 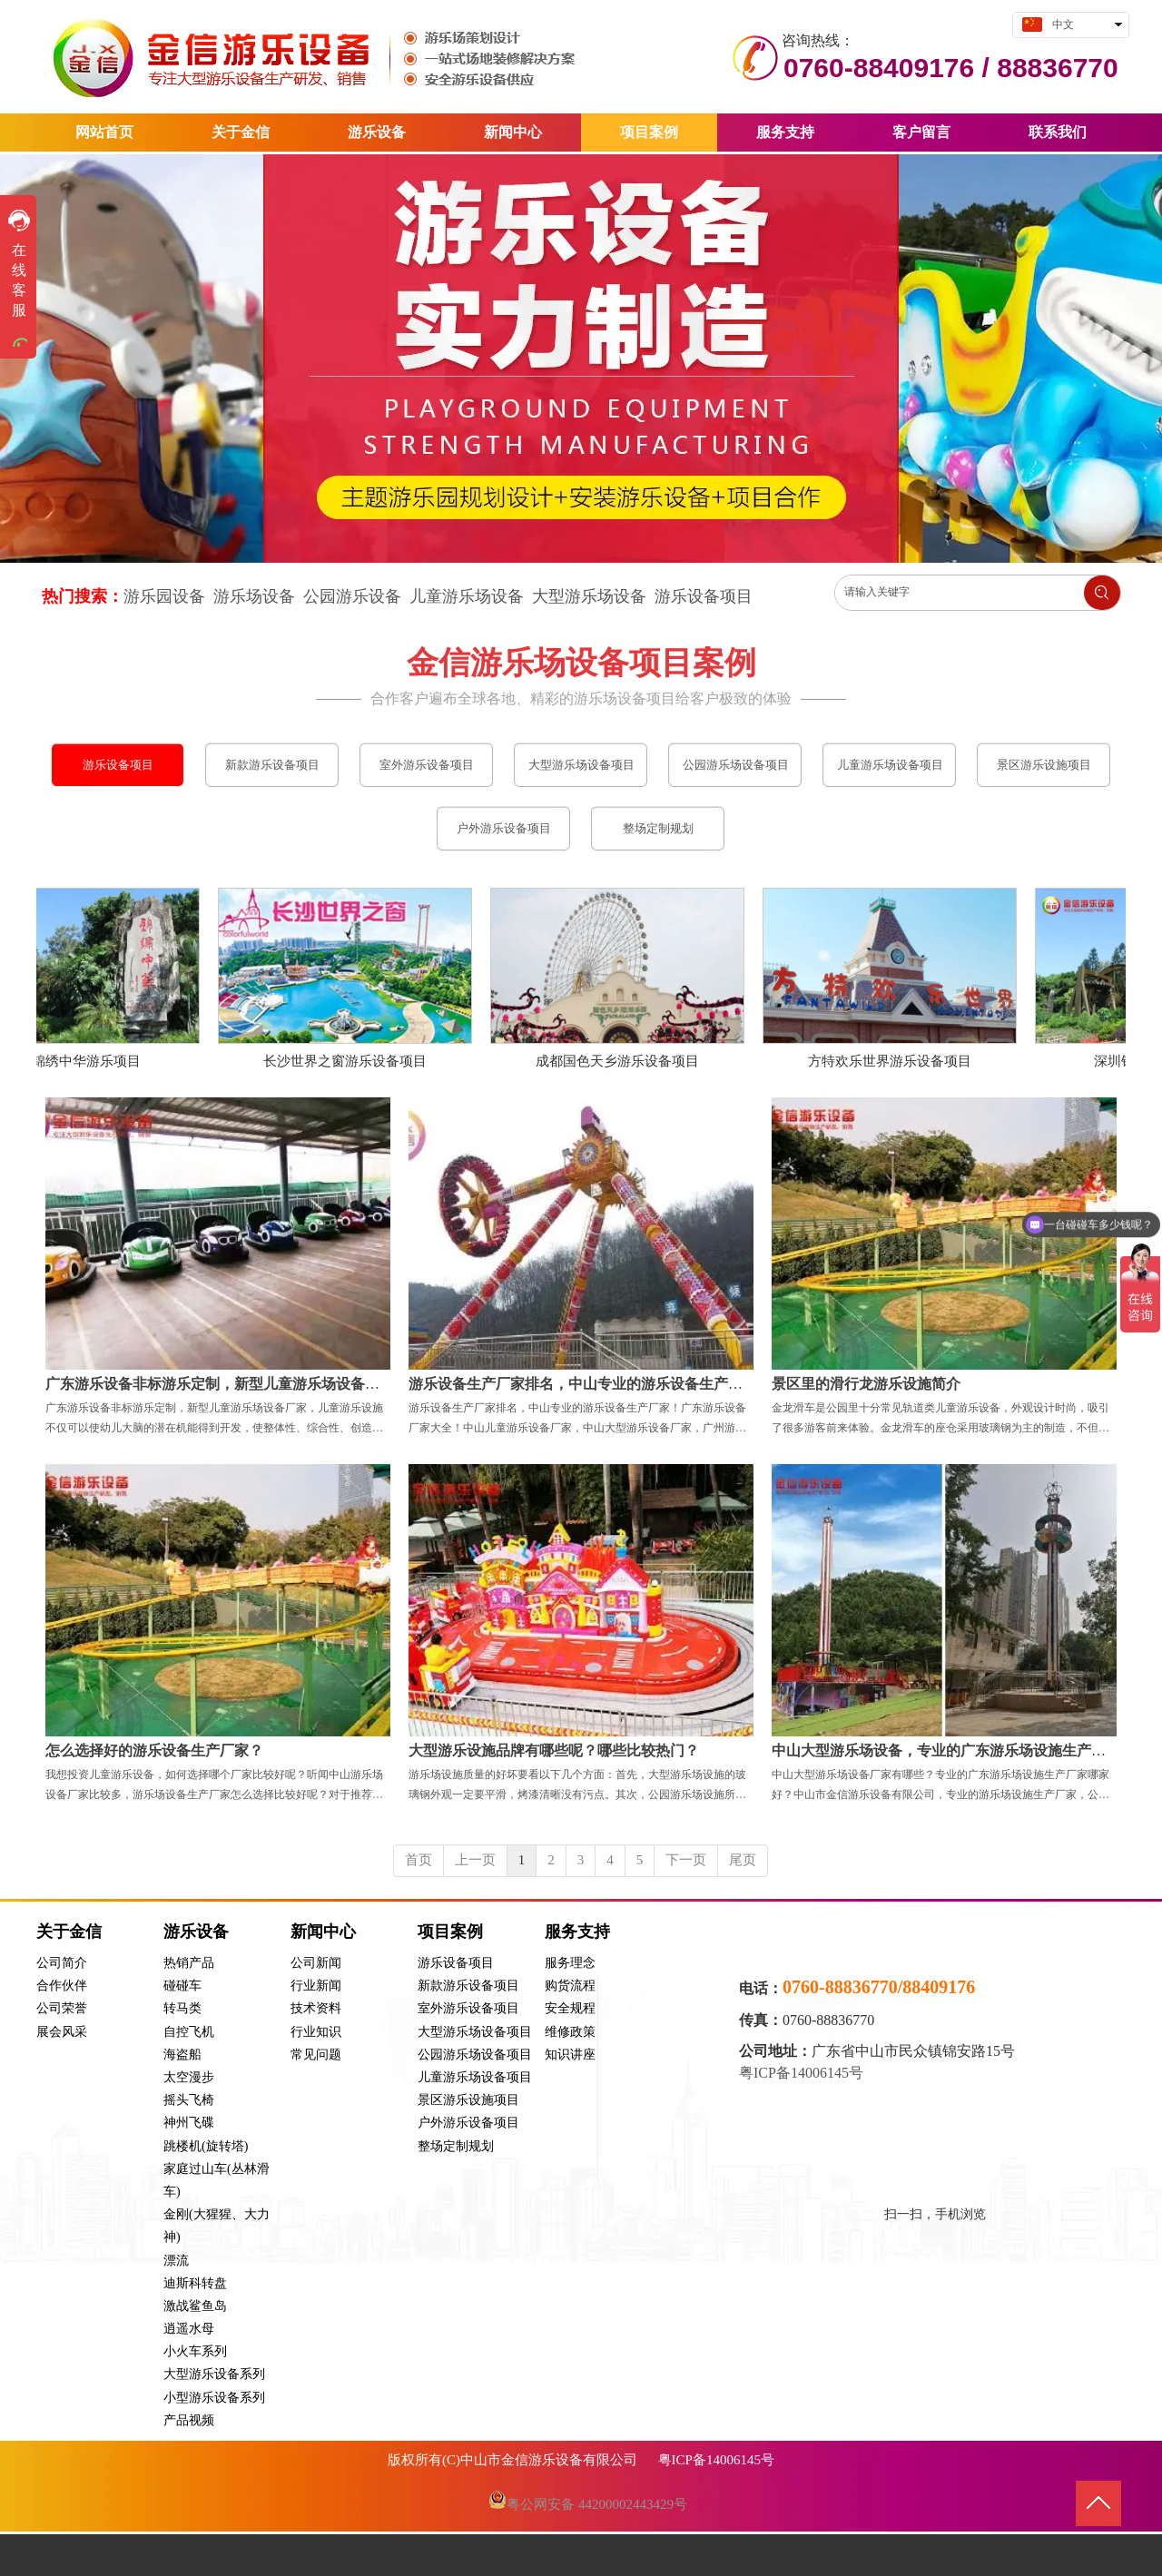 What do you see at coordinates (685, 1860) in the screenshot?
I see `下一页` at bounding box center [685, 1860].